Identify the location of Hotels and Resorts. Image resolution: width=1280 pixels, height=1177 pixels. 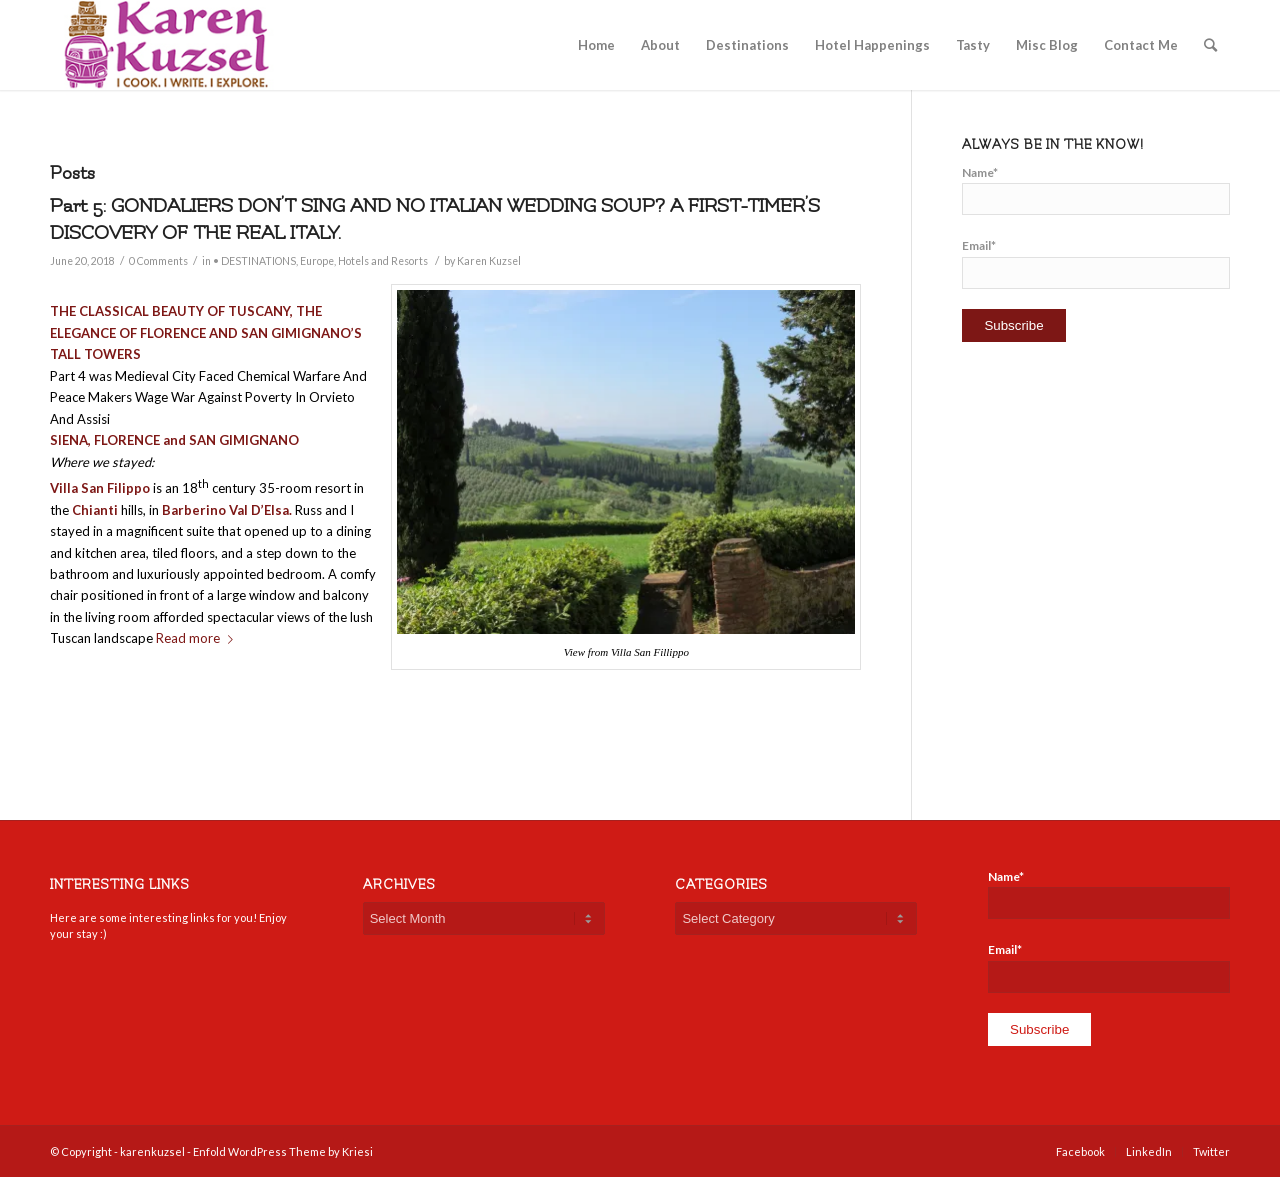
(383, 261).